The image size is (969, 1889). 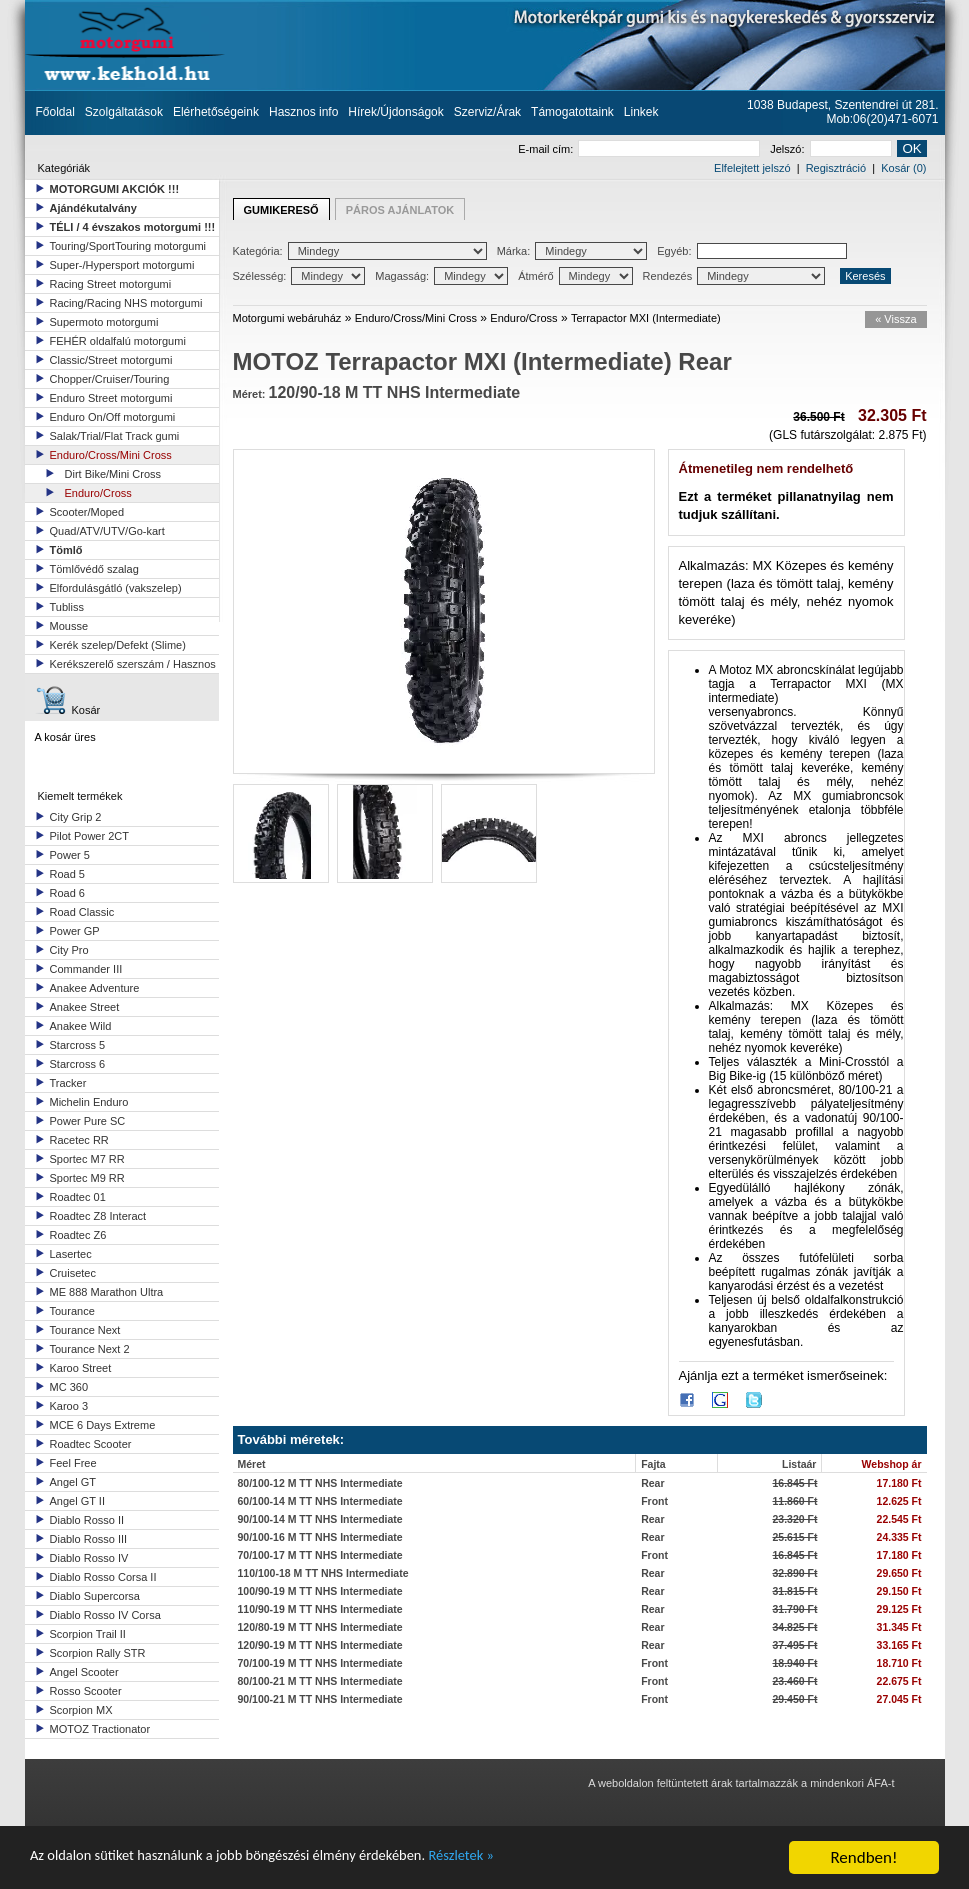 I want to click on Regisztráció, so click(x=836, y=168).